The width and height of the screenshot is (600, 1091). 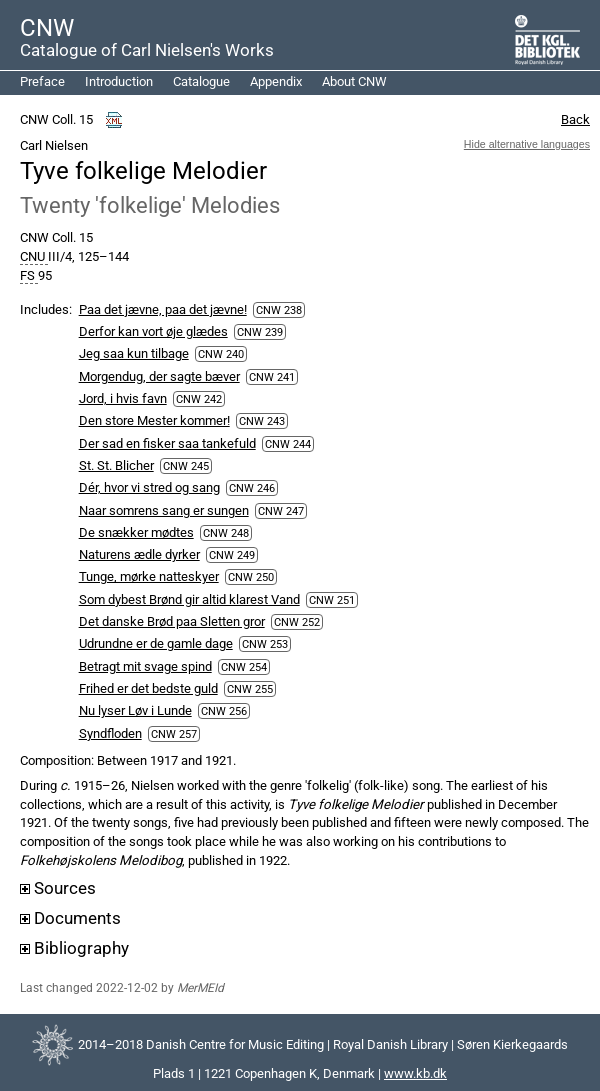 What do you see at coordinates (147, 50) in the screenshot?
I see `Catalogue of Carl Nielsen's Works` at bounding box center [147, 50].